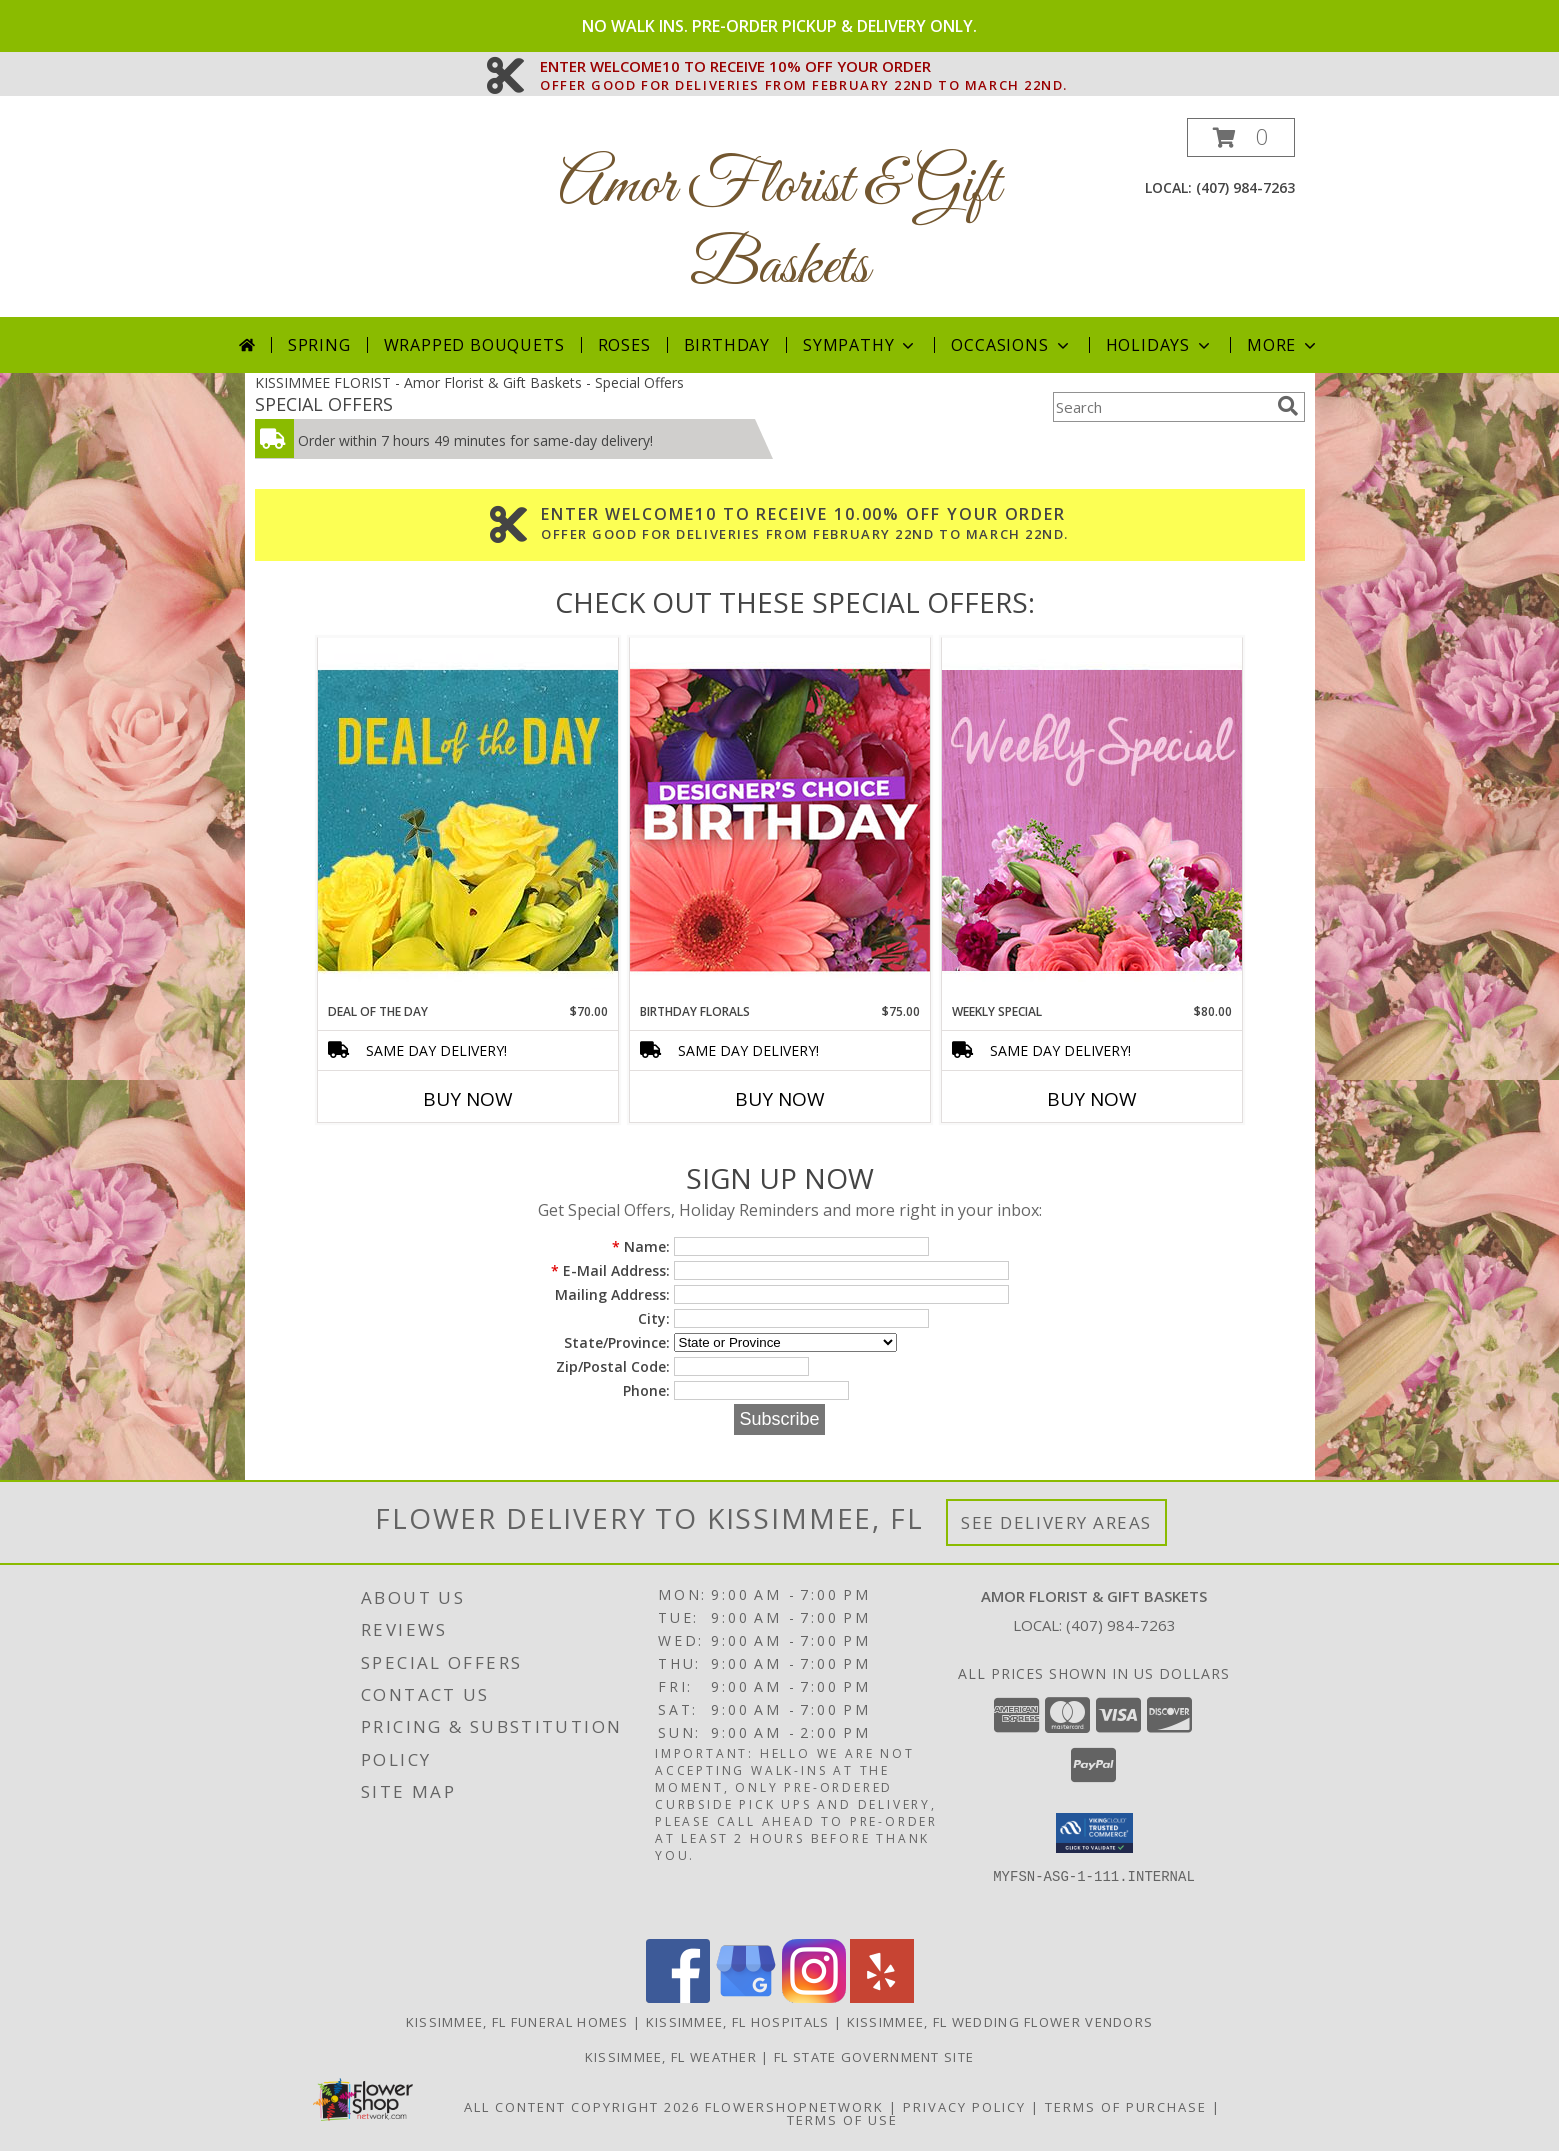 This screenshot has height=2151, width=1559. What do you see at coordinates (468, 1099) in the screenshot?
I see `Buy Now [Buy DEAL OF THE DAY Now for $70.00]` at bounding box center [468, 1099].